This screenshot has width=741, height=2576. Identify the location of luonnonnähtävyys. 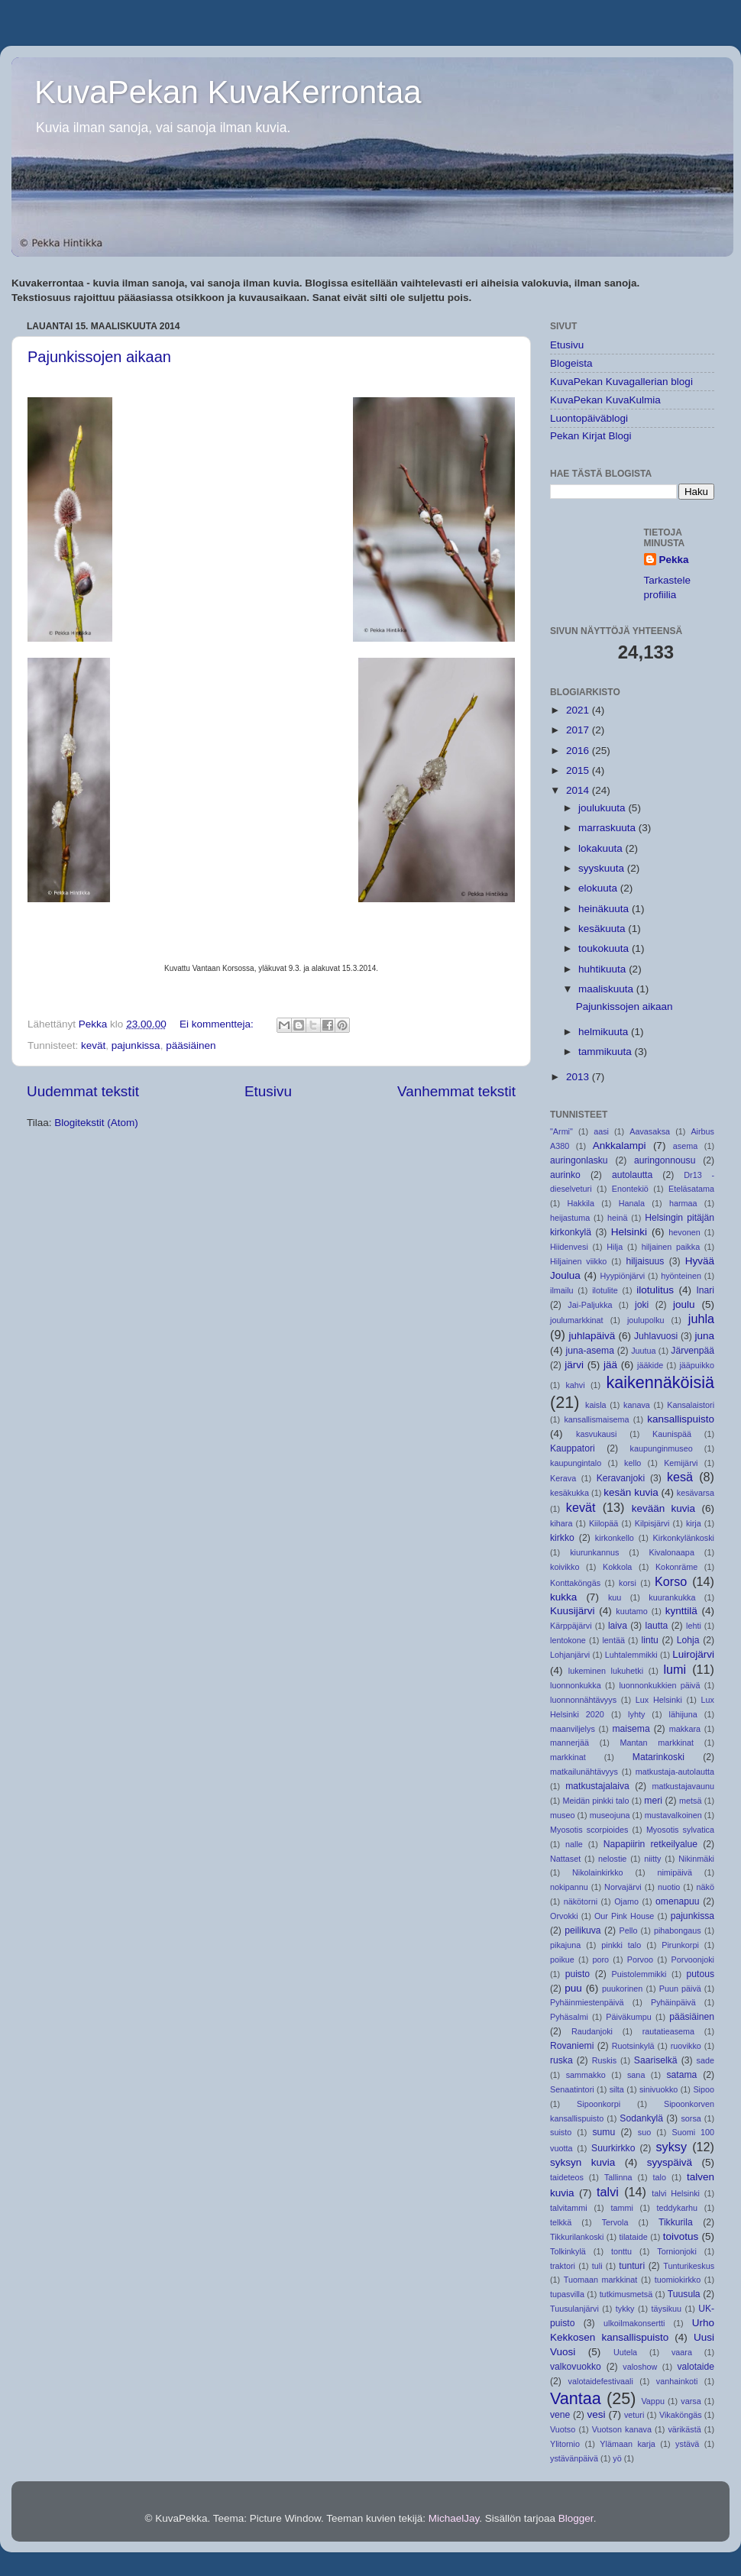
(583, 1699).